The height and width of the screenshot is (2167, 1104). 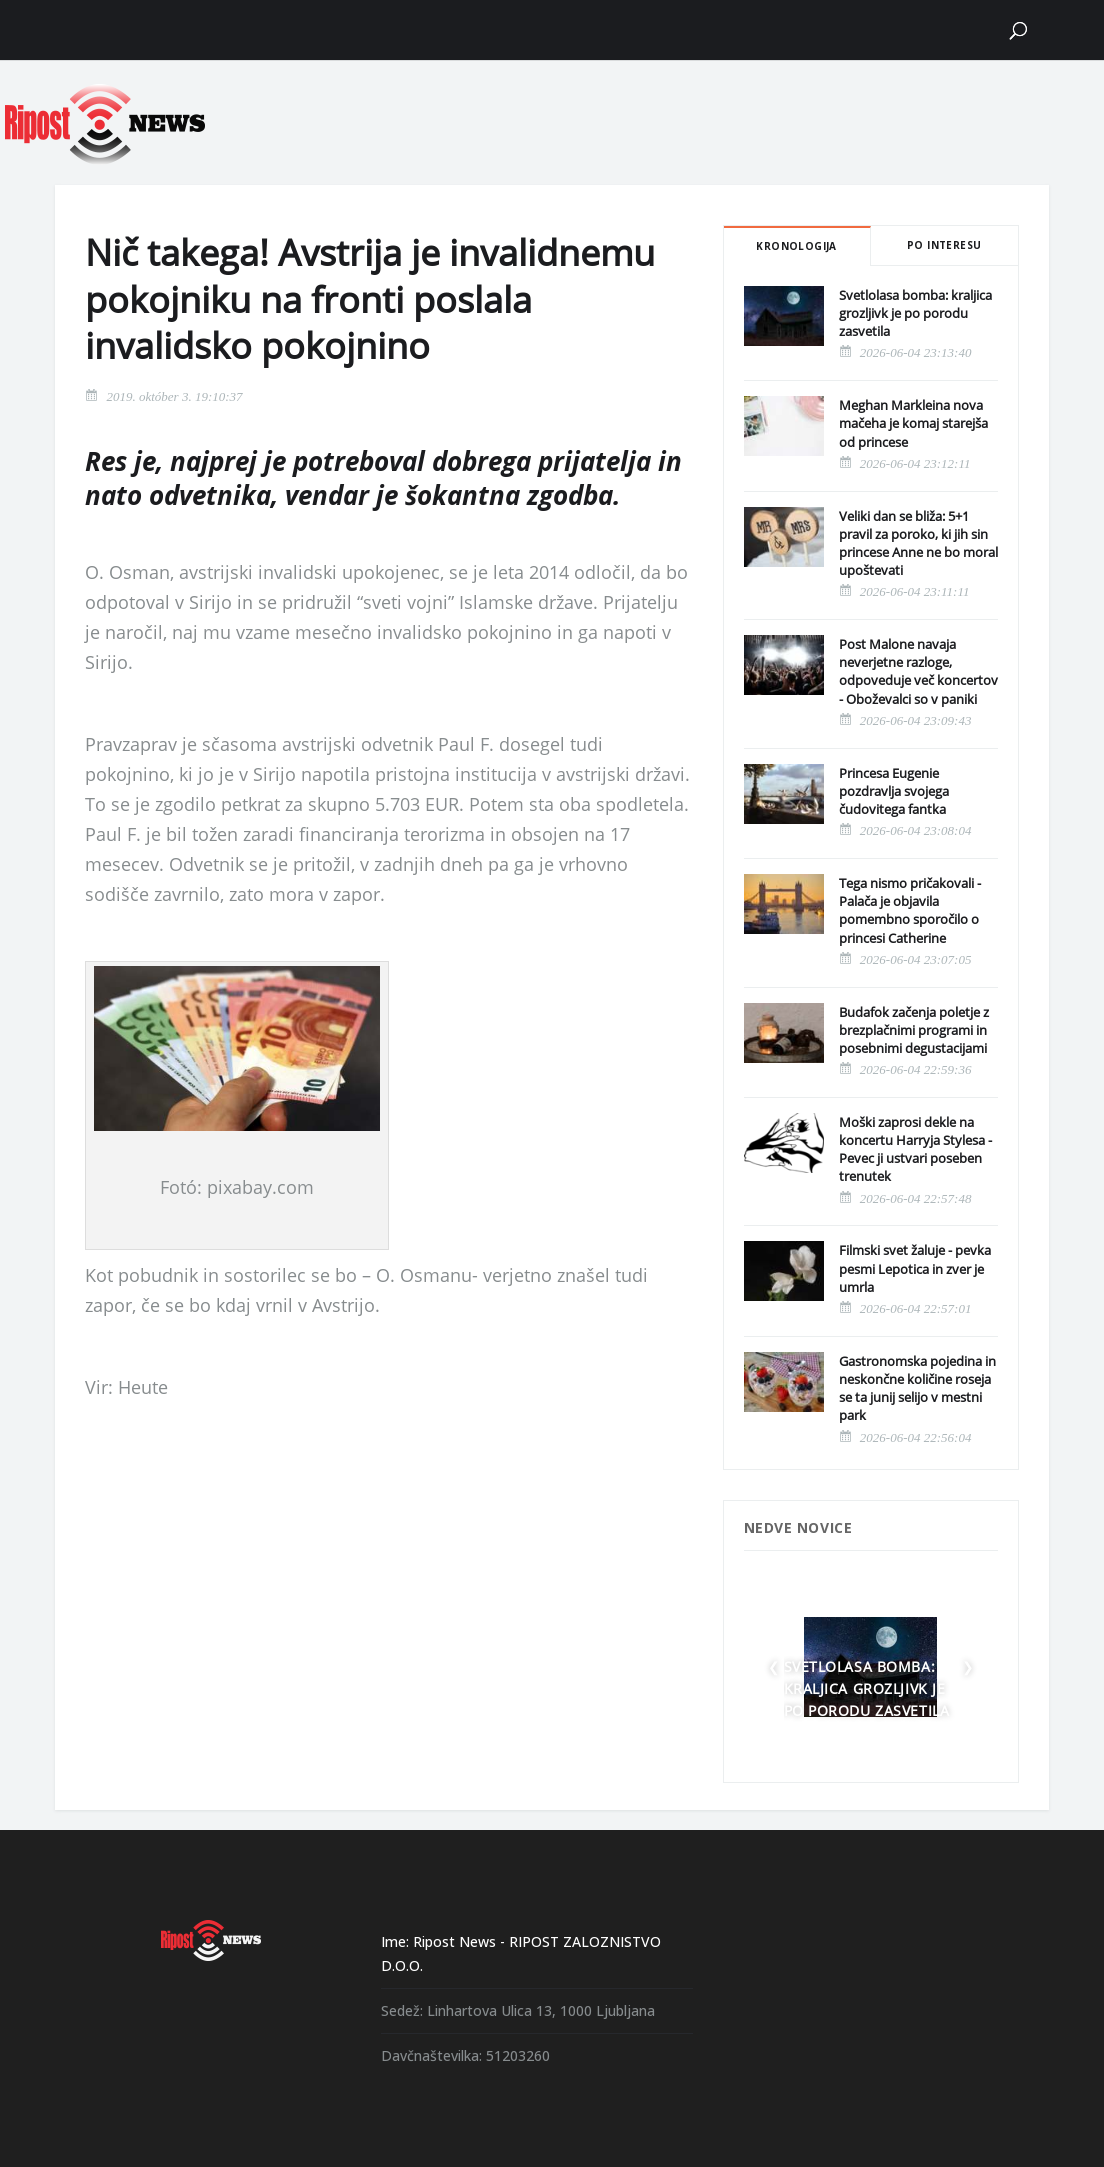 I want to click on Budafok začenja poletje z brezplačnimi programi in posebnimi degustacijami, so click(x=914, y=1030).